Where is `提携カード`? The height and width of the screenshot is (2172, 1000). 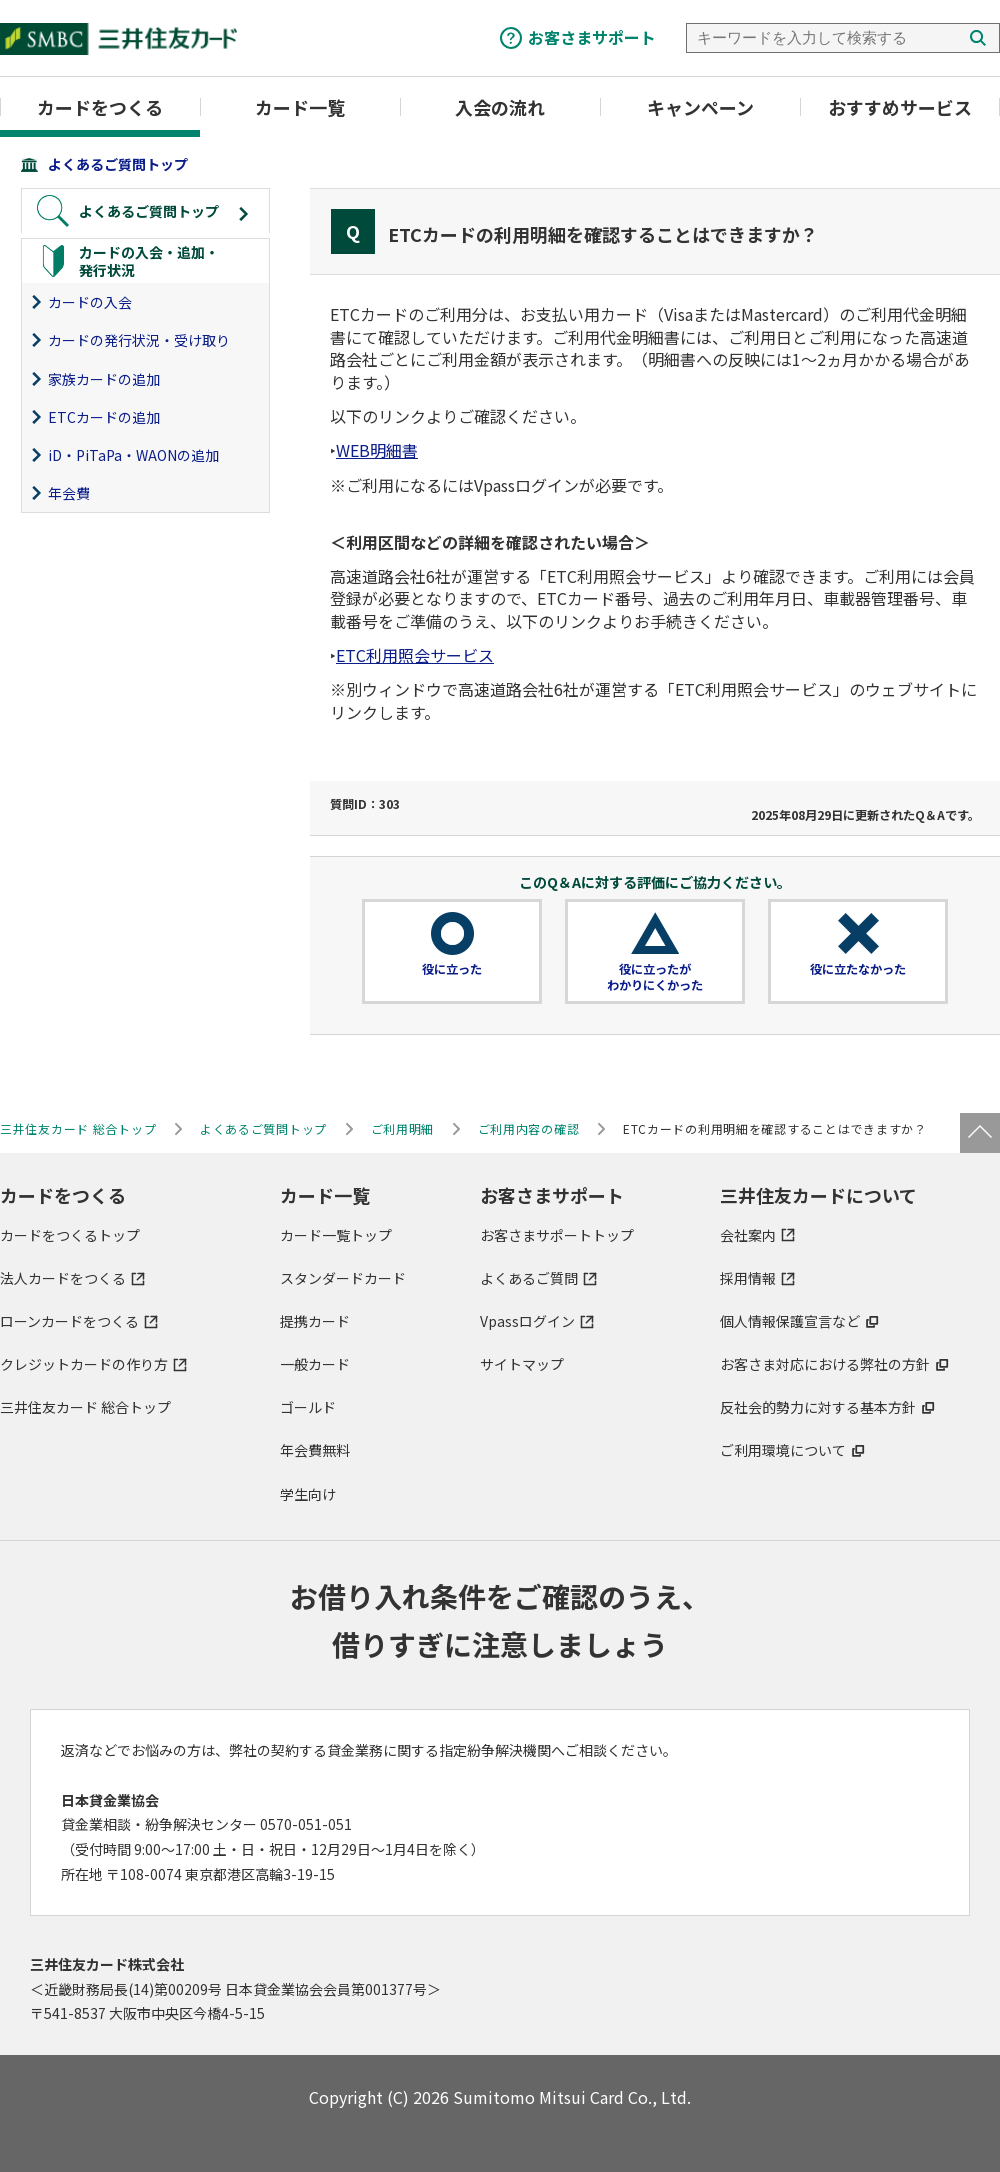
提携カード is located at coordinates (315, 1321).